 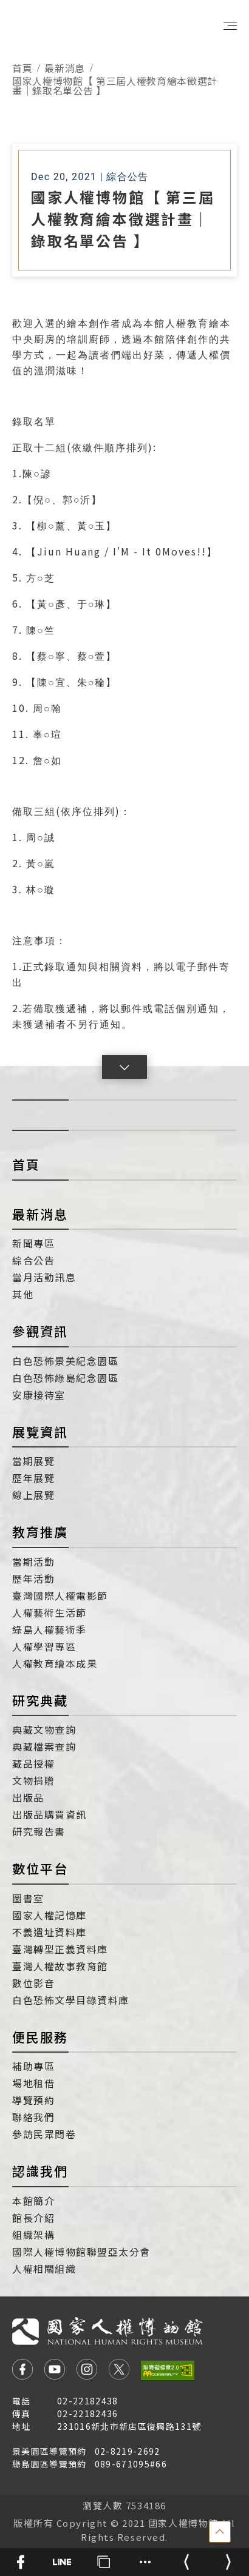 I want to click on 人權藝術生活節, so click(x=49, y=1612).